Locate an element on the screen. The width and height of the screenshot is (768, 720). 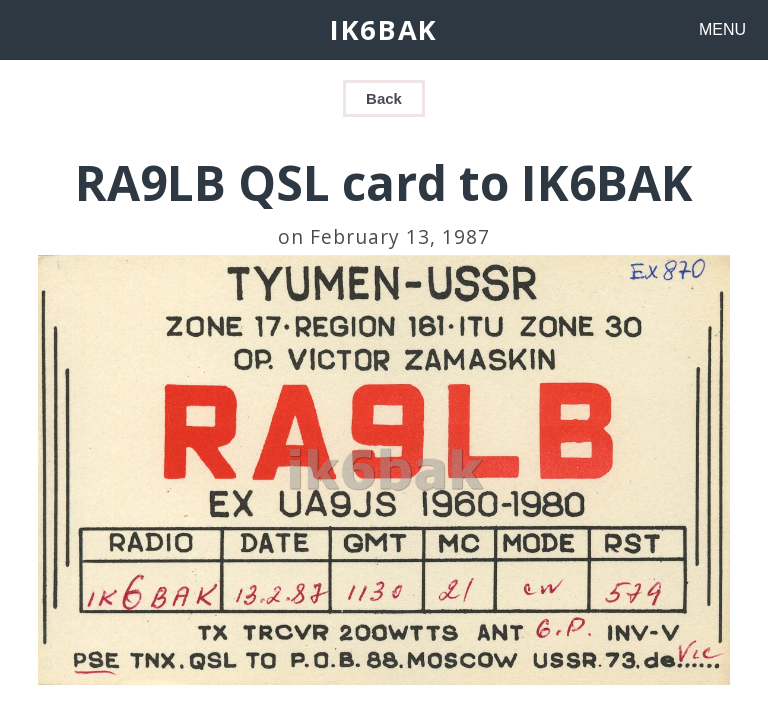
MENU is located at coordinates (722, 29).